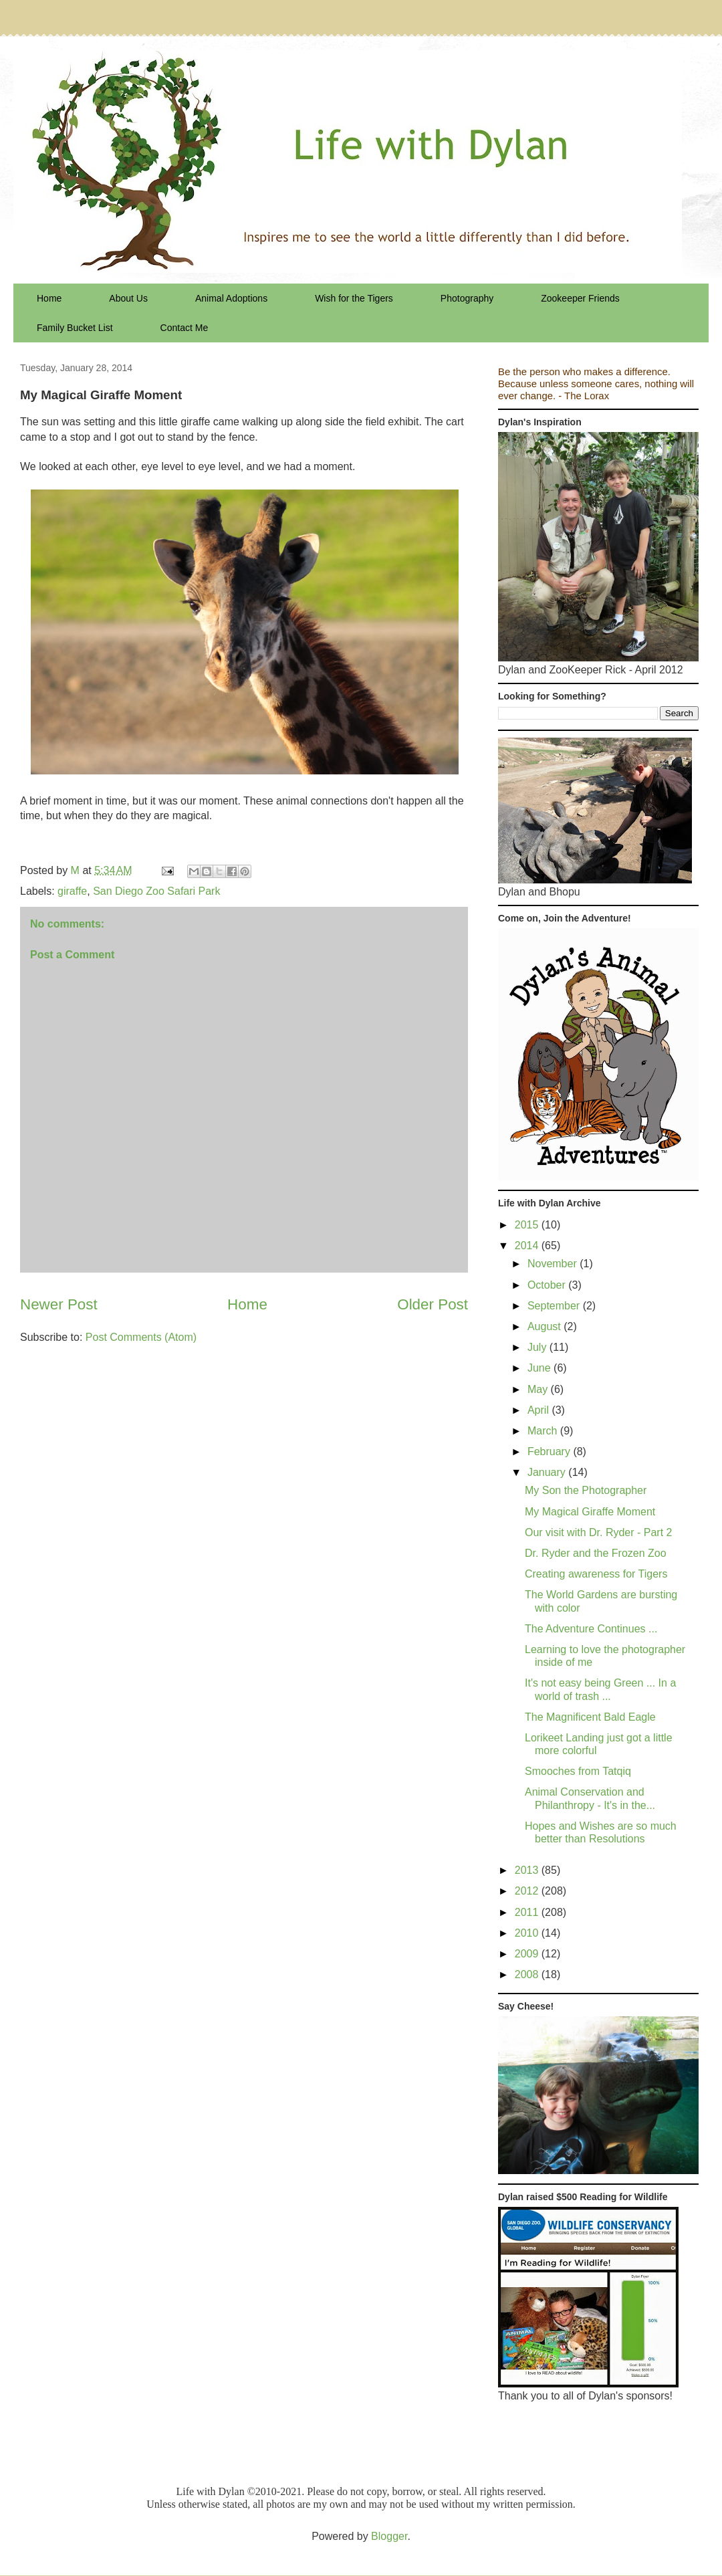 The image size is (722, 2576). I want to click on Dr. Ryder and the Frozen Zoo, so click(596, 1553).